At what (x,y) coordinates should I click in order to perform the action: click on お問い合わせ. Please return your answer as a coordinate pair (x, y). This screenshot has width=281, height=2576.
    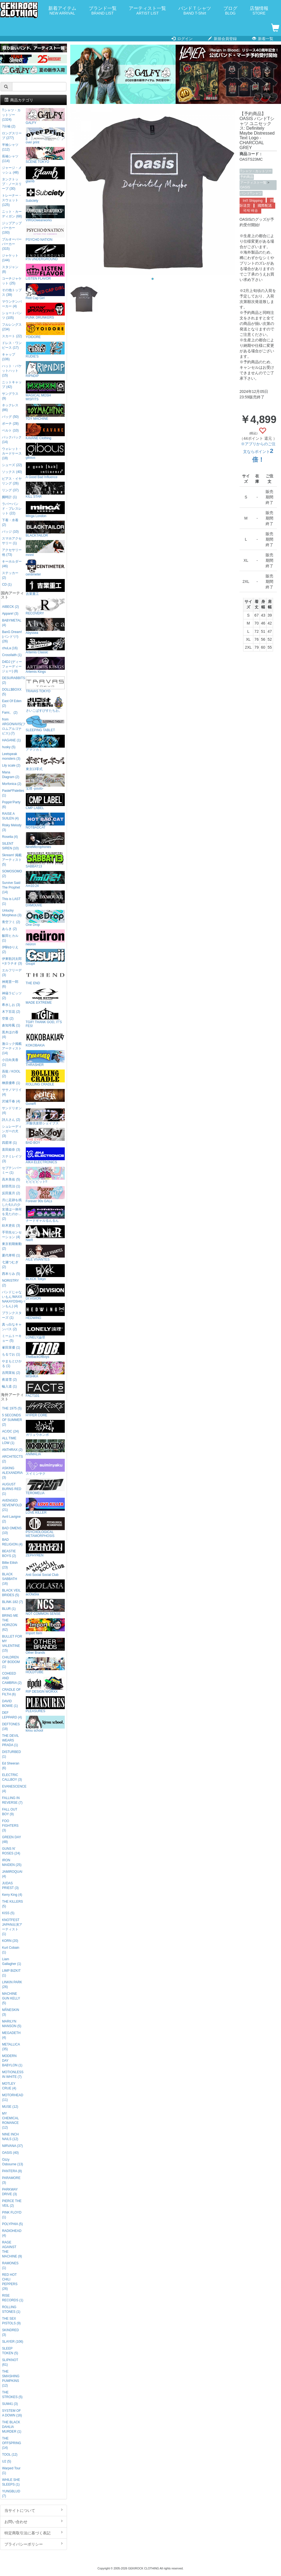
    Looking at the image, I should click on (33, 2521).